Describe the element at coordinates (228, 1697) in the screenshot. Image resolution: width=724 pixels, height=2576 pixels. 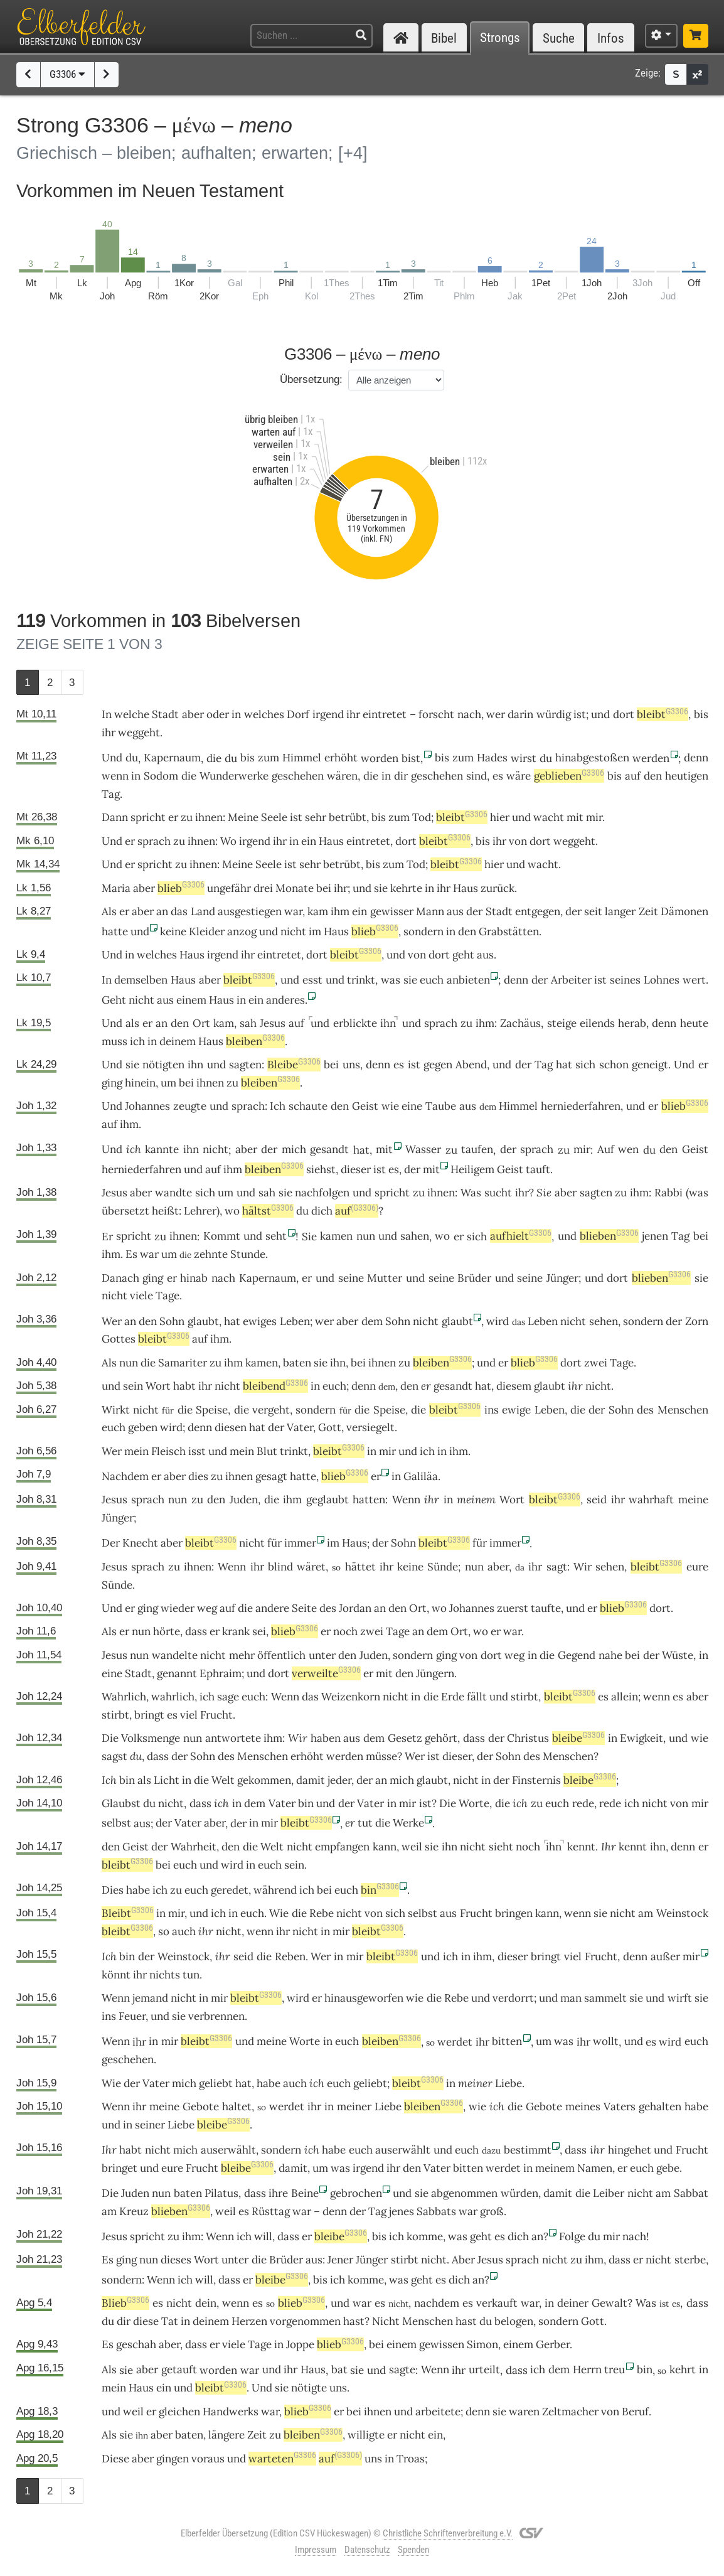
I see `sage` at that location.